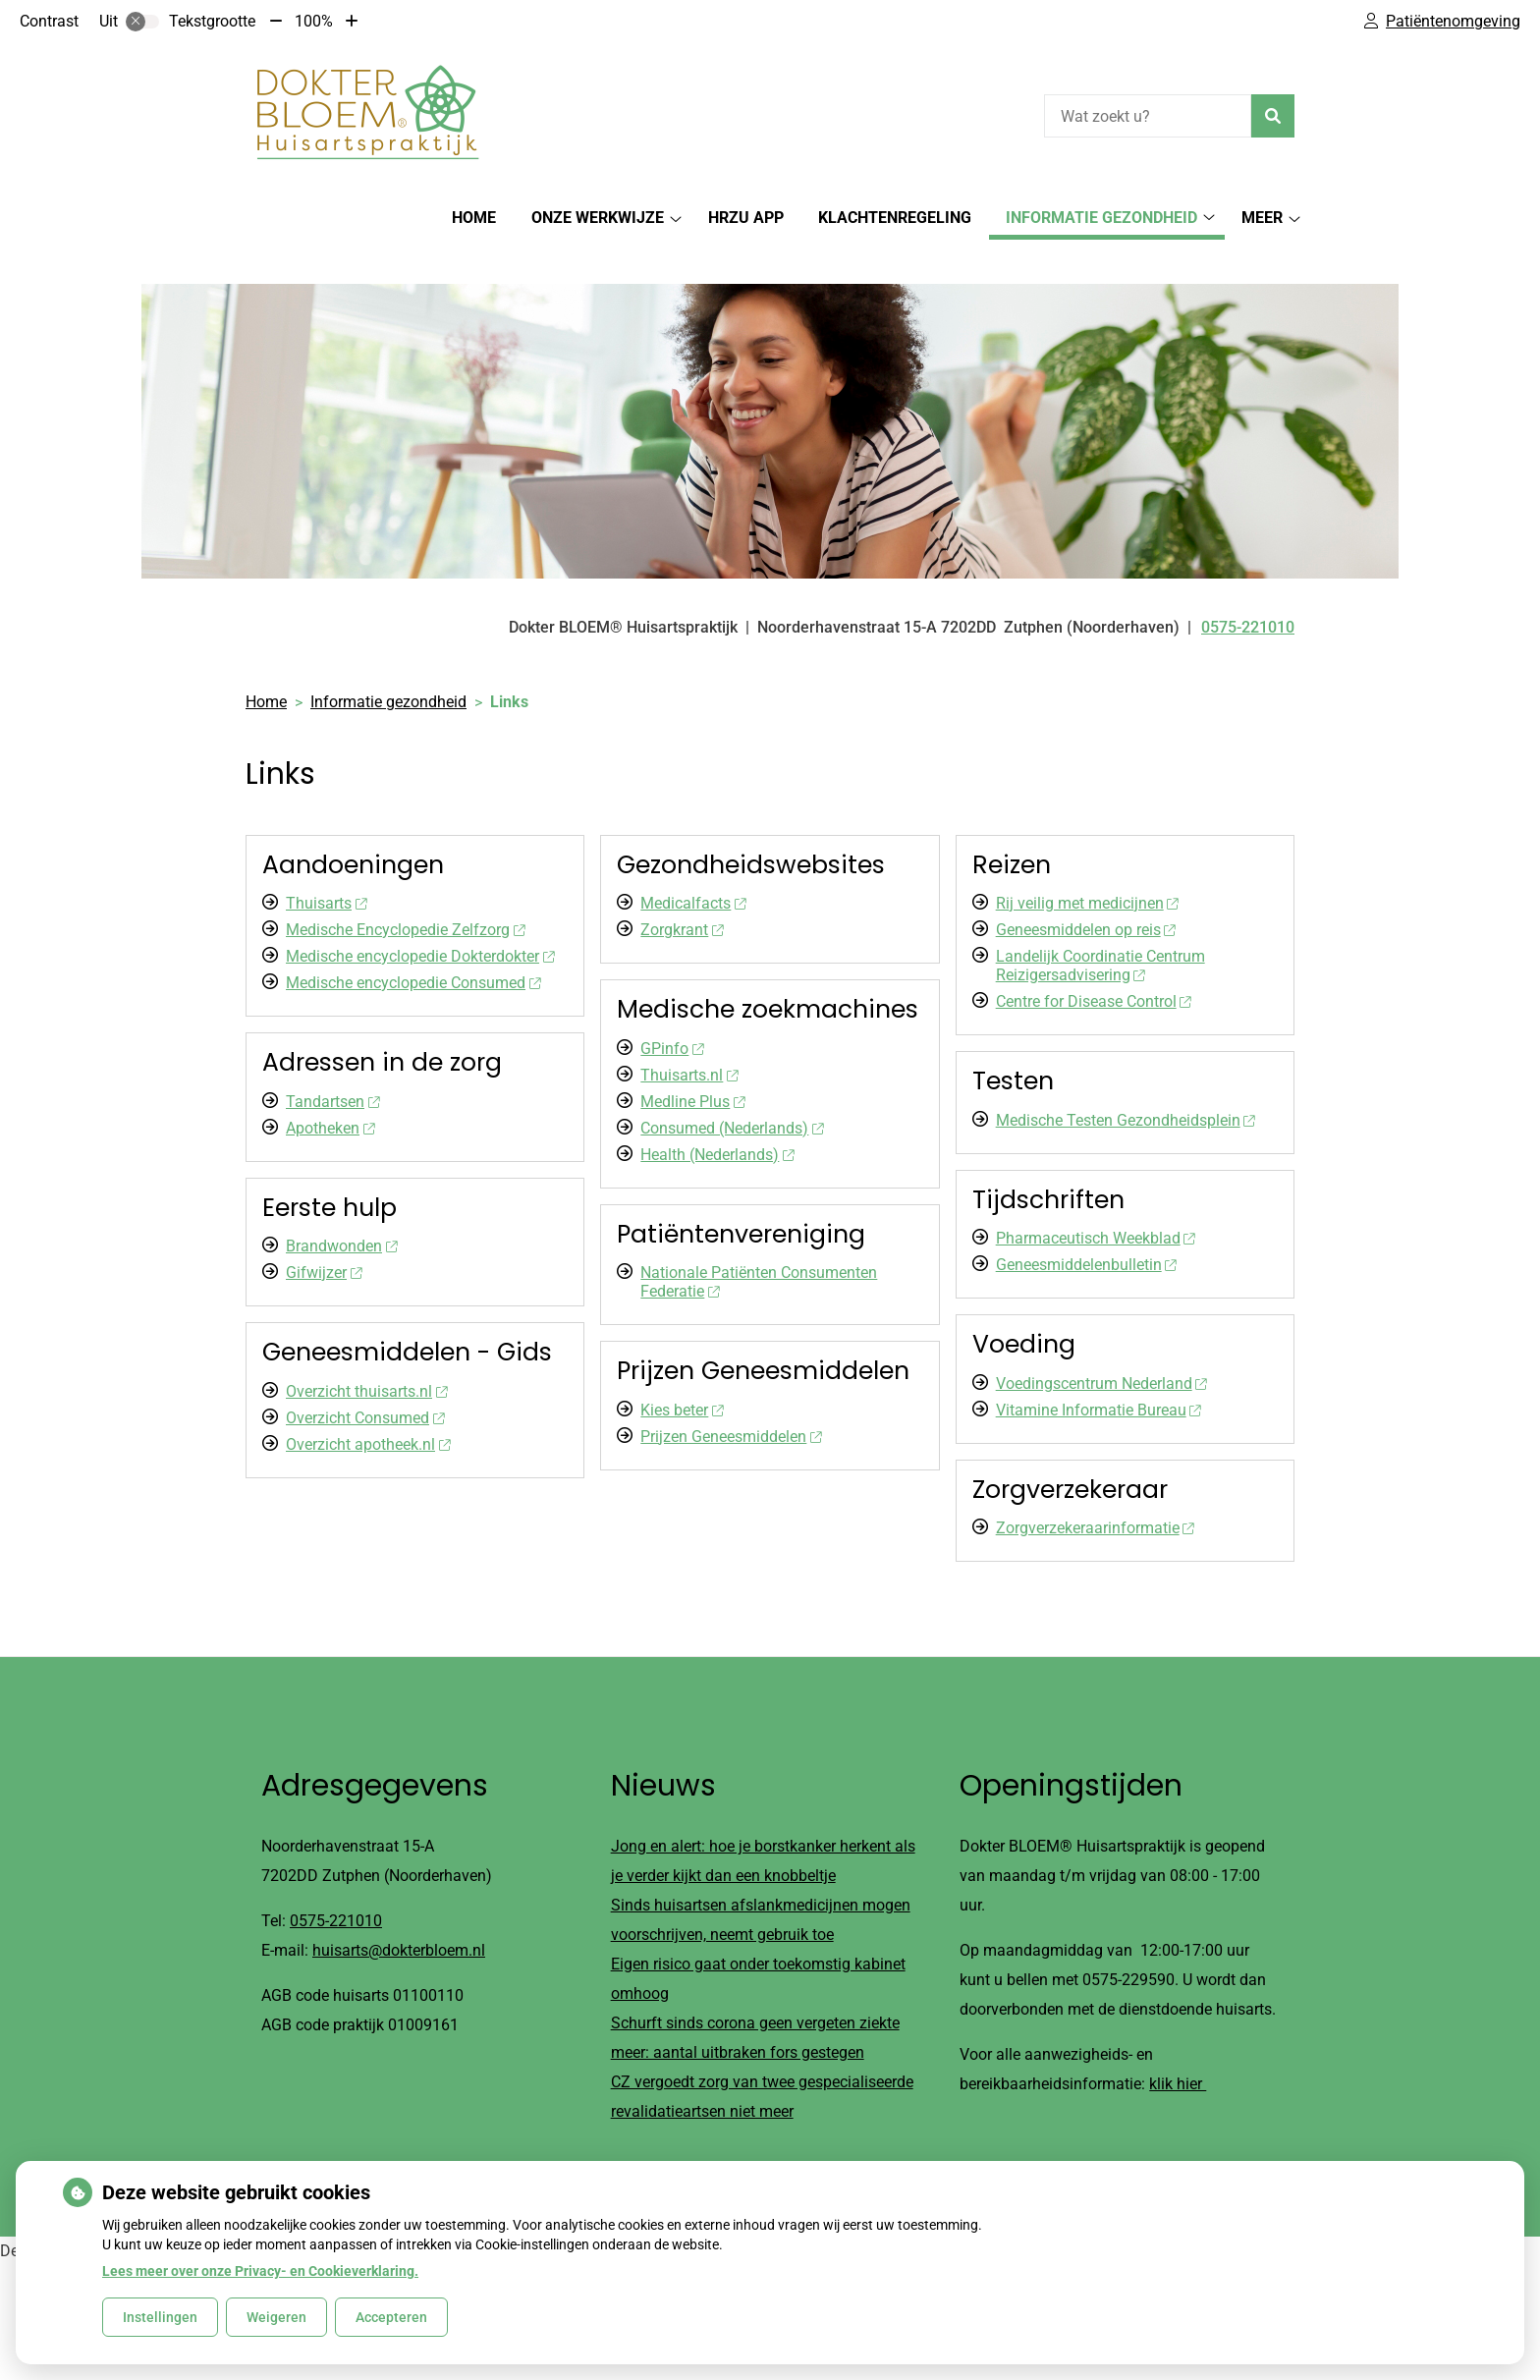 The width and height of the screenshot is (1540, 2380). What do you see at coordinates (336, 1887) in the screenshot?
I see `0575-221010` at bounding box center [336, 1887].